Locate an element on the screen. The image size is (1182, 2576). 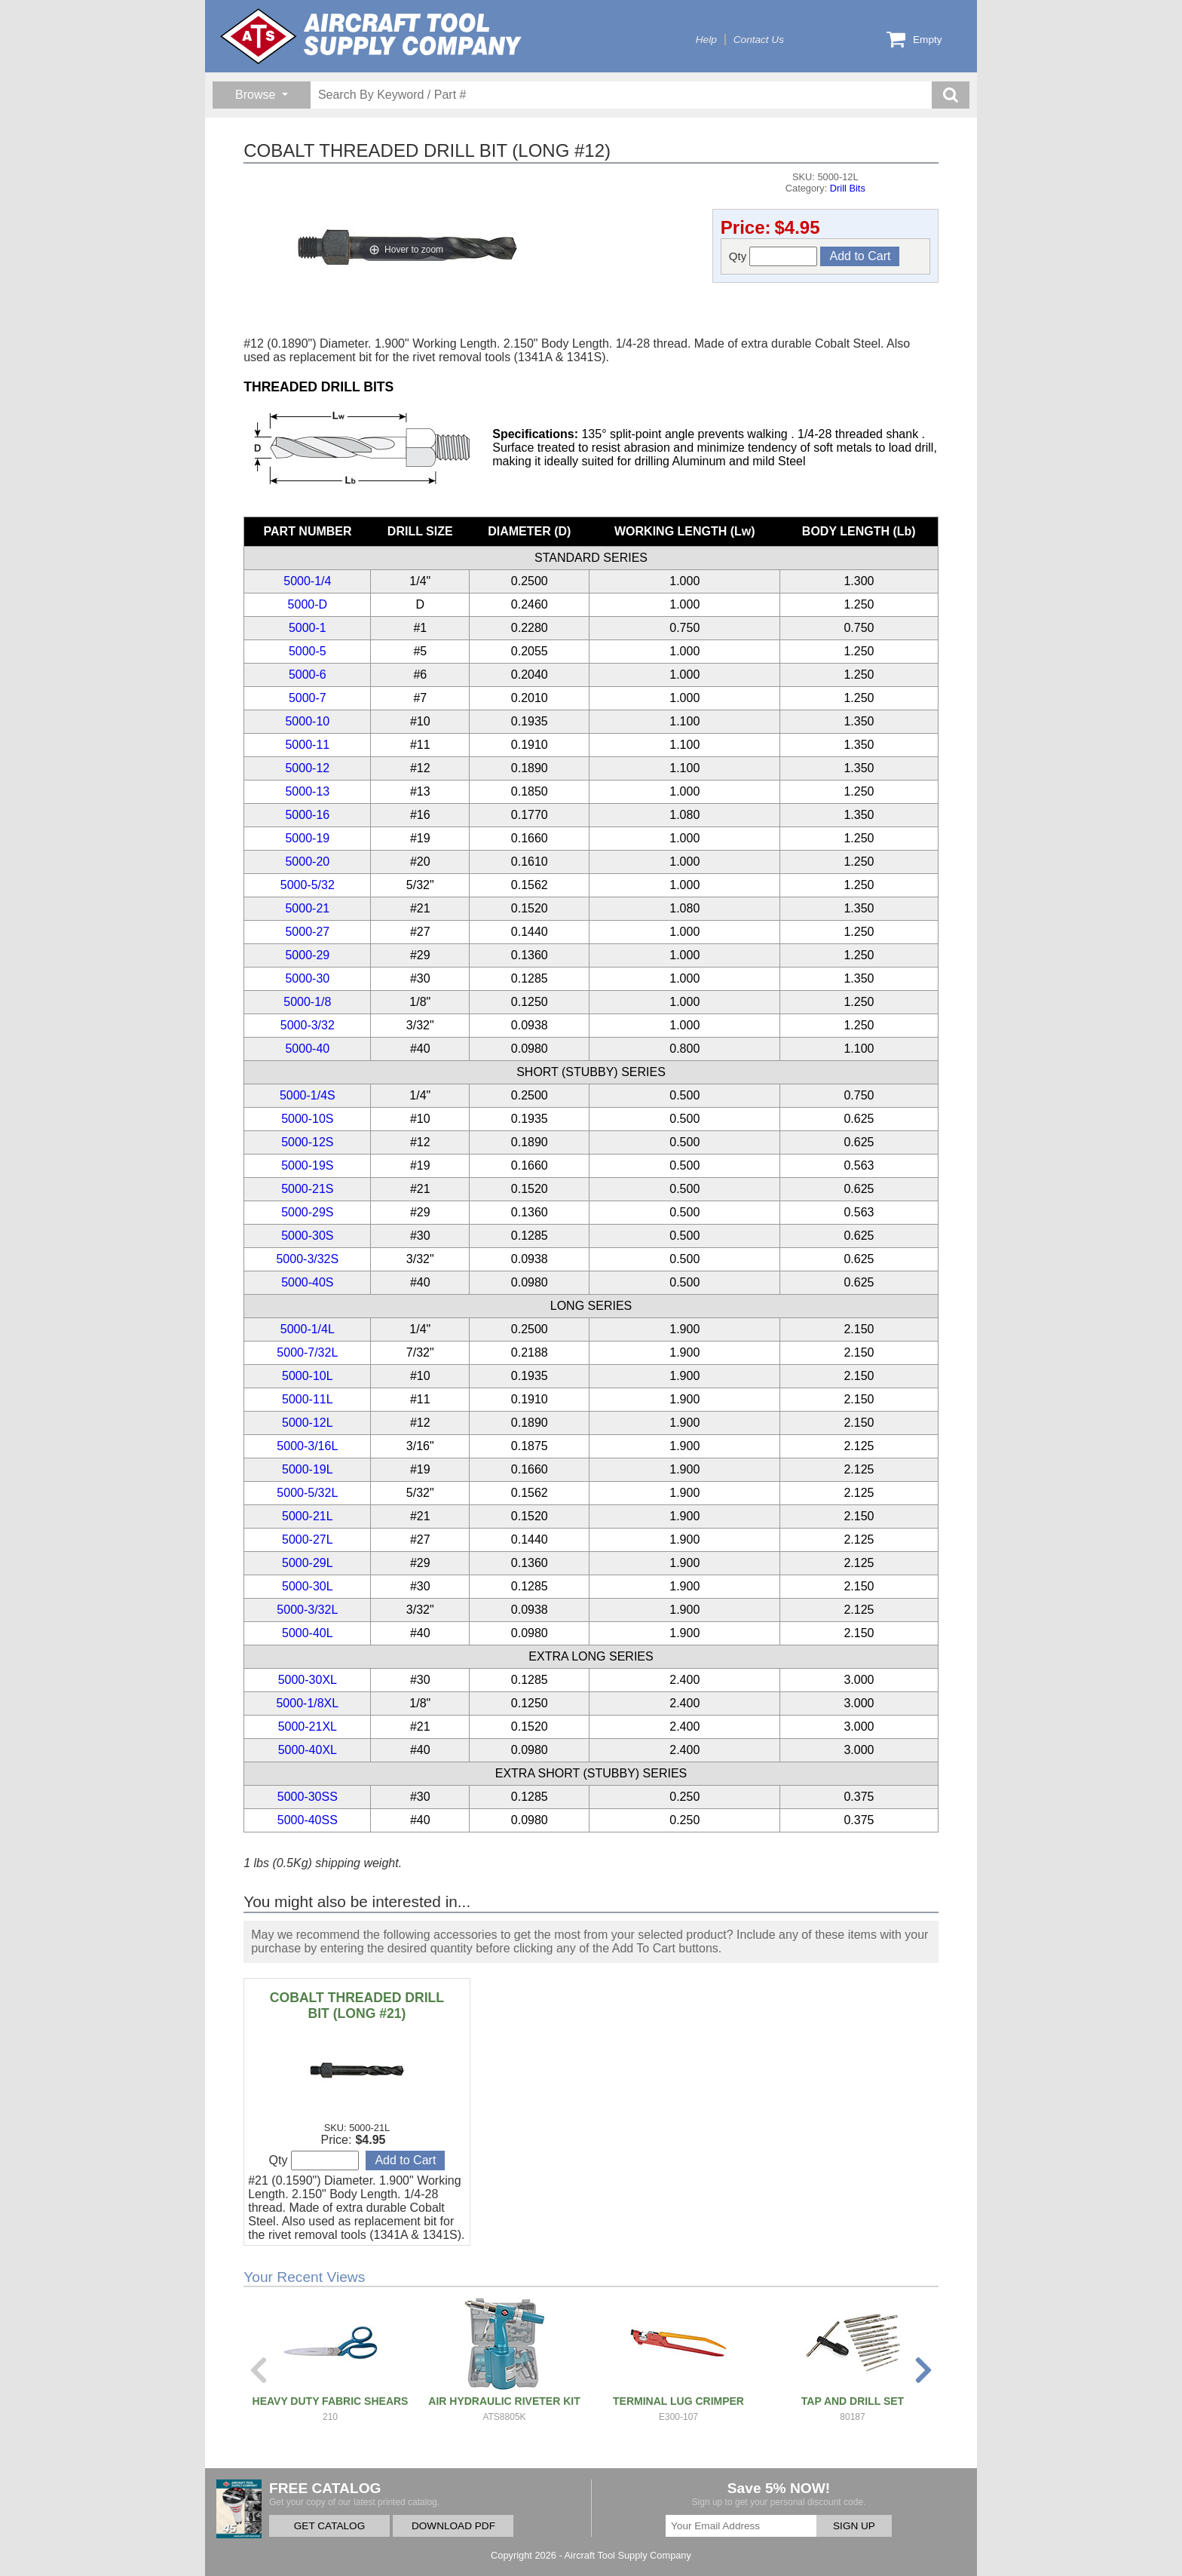
5000-1/4L is located at coordinates (307, 1329).